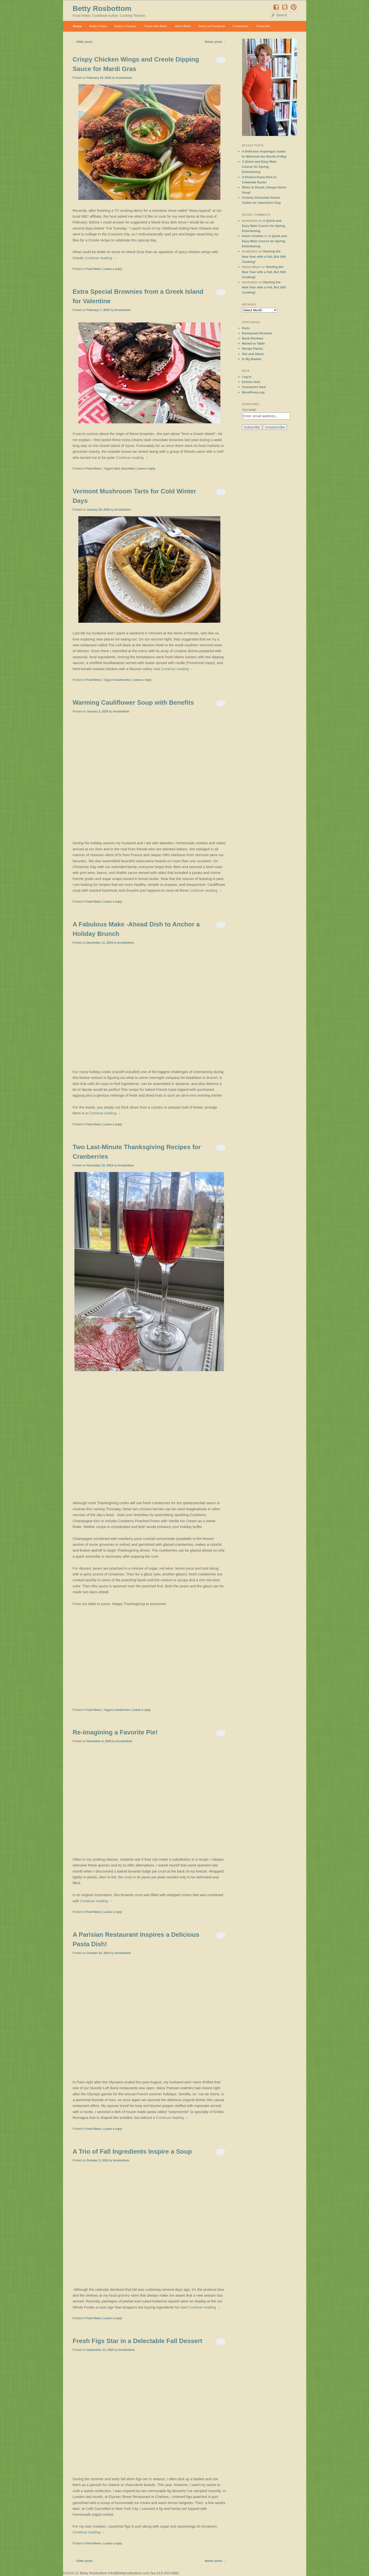  Describe the element at coordinates (212, 26) in the screenshot. I see `Betty on Facebook` at that location.